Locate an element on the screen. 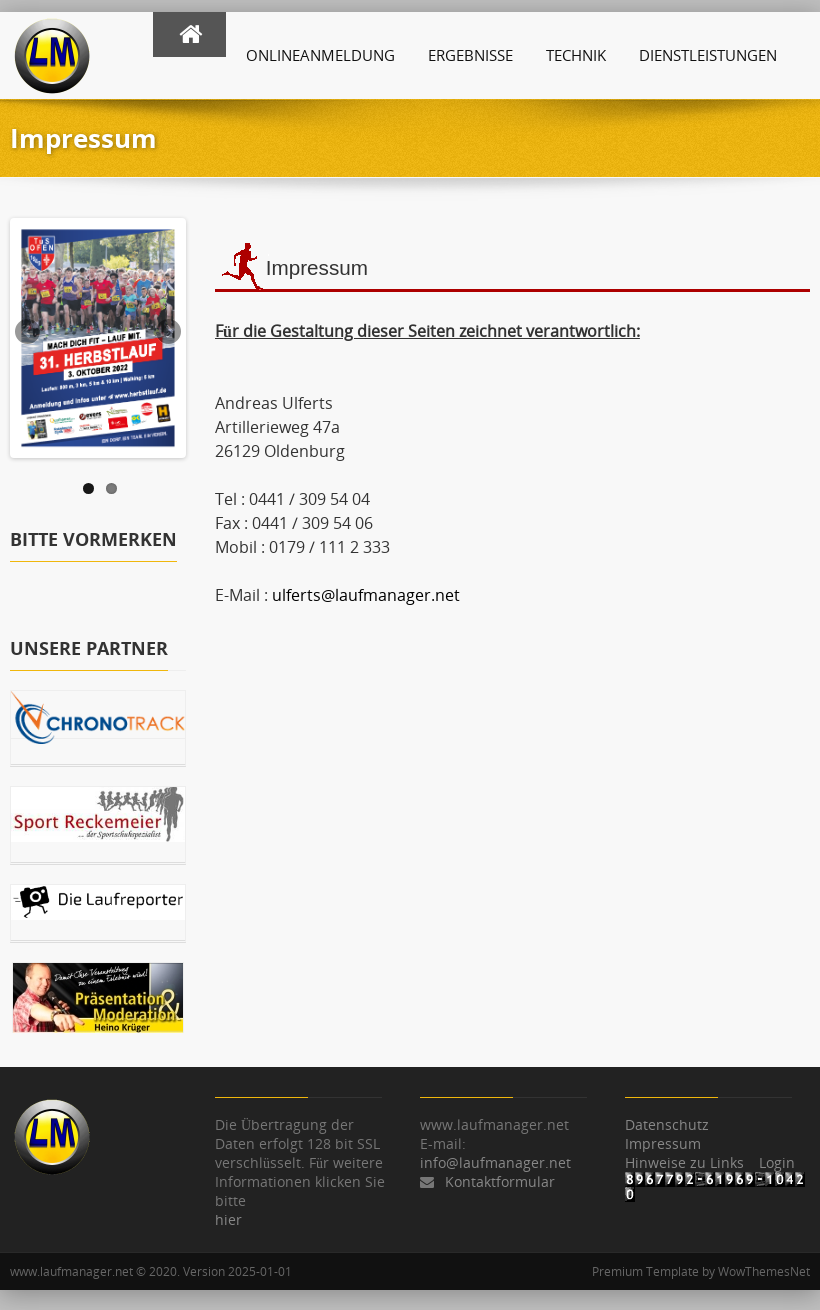 The image size is (820, 1310). Login is located at coordinates (777, 1162).